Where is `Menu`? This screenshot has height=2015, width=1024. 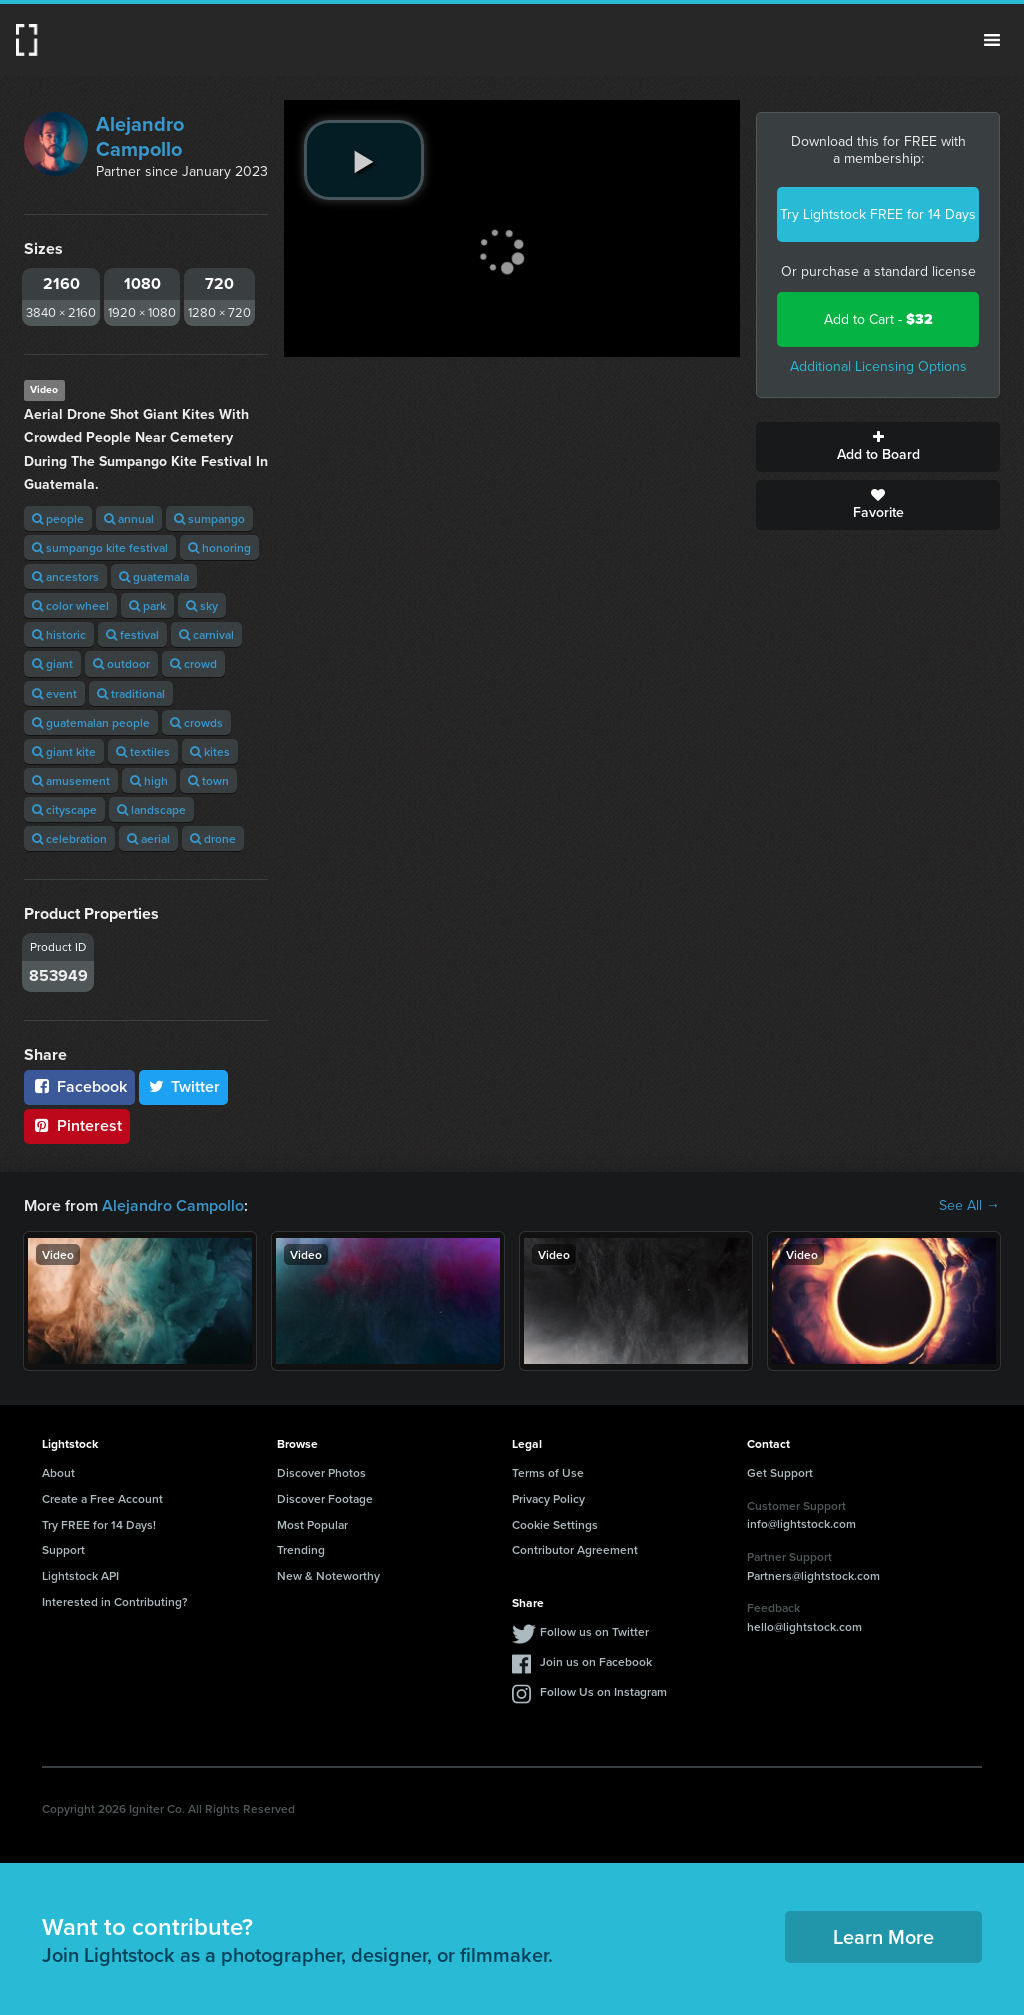 Menu is located at coordinates (992, 40).